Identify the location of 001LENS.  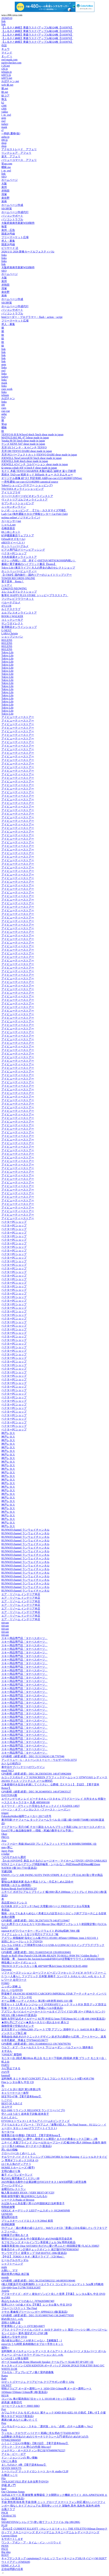
(6, 640).